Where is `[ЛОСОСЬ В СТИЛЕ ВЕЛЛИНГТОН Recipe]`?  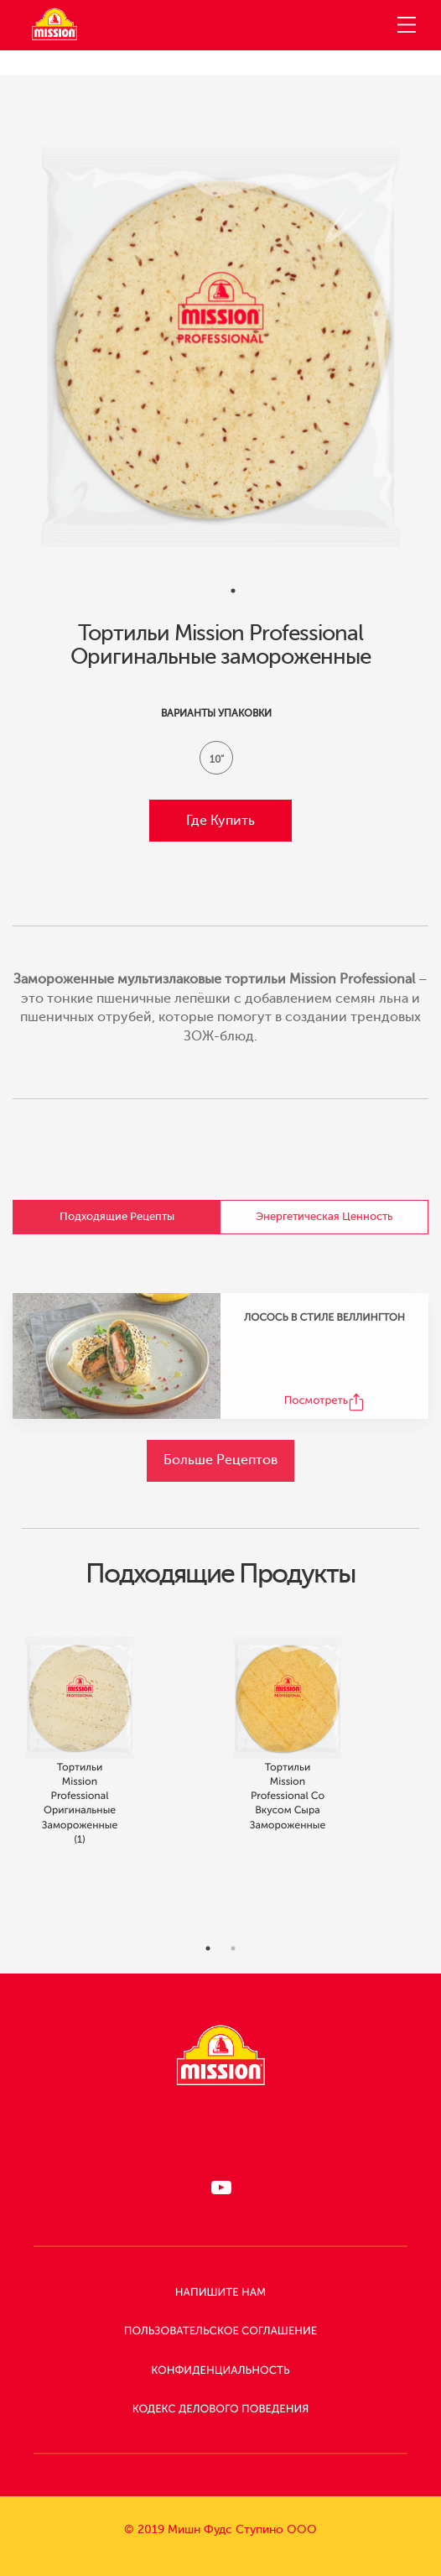
[ЛОСОСЬ В СТИЛЕ ВЕЛЛИНГТОН Recipe] is located at coordinates (116, 1356).